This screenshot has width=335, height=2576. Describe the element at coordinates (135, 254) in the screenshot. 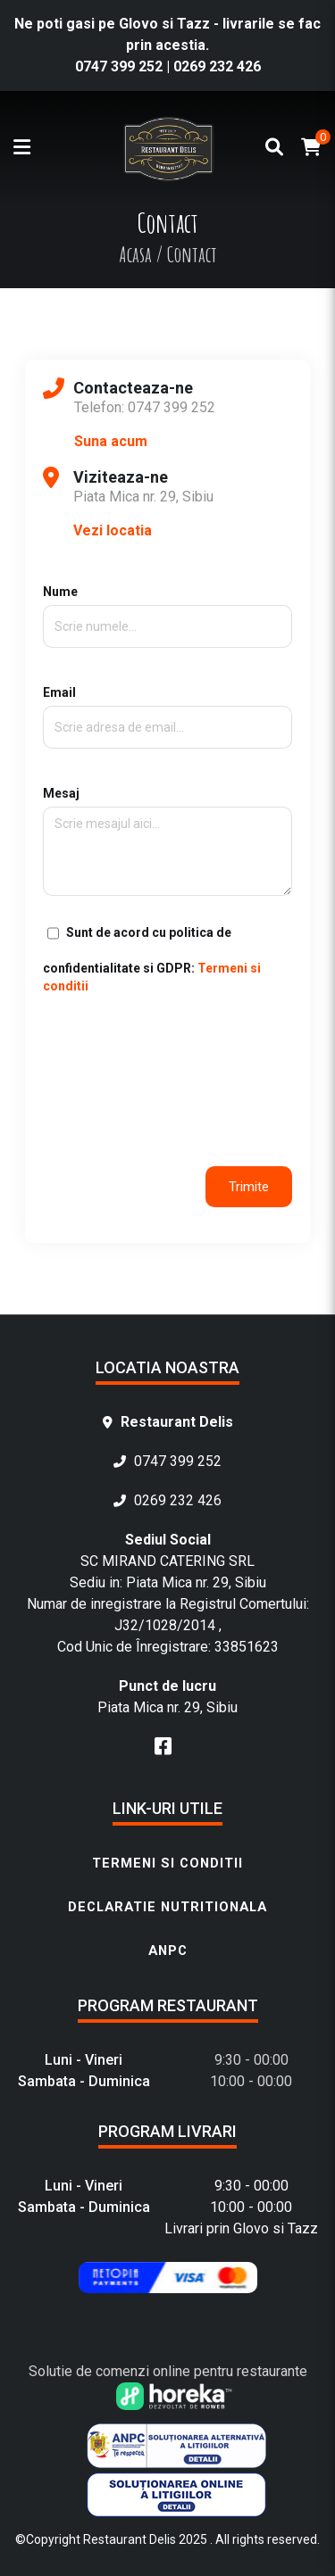

I see `Acasa` at that location.